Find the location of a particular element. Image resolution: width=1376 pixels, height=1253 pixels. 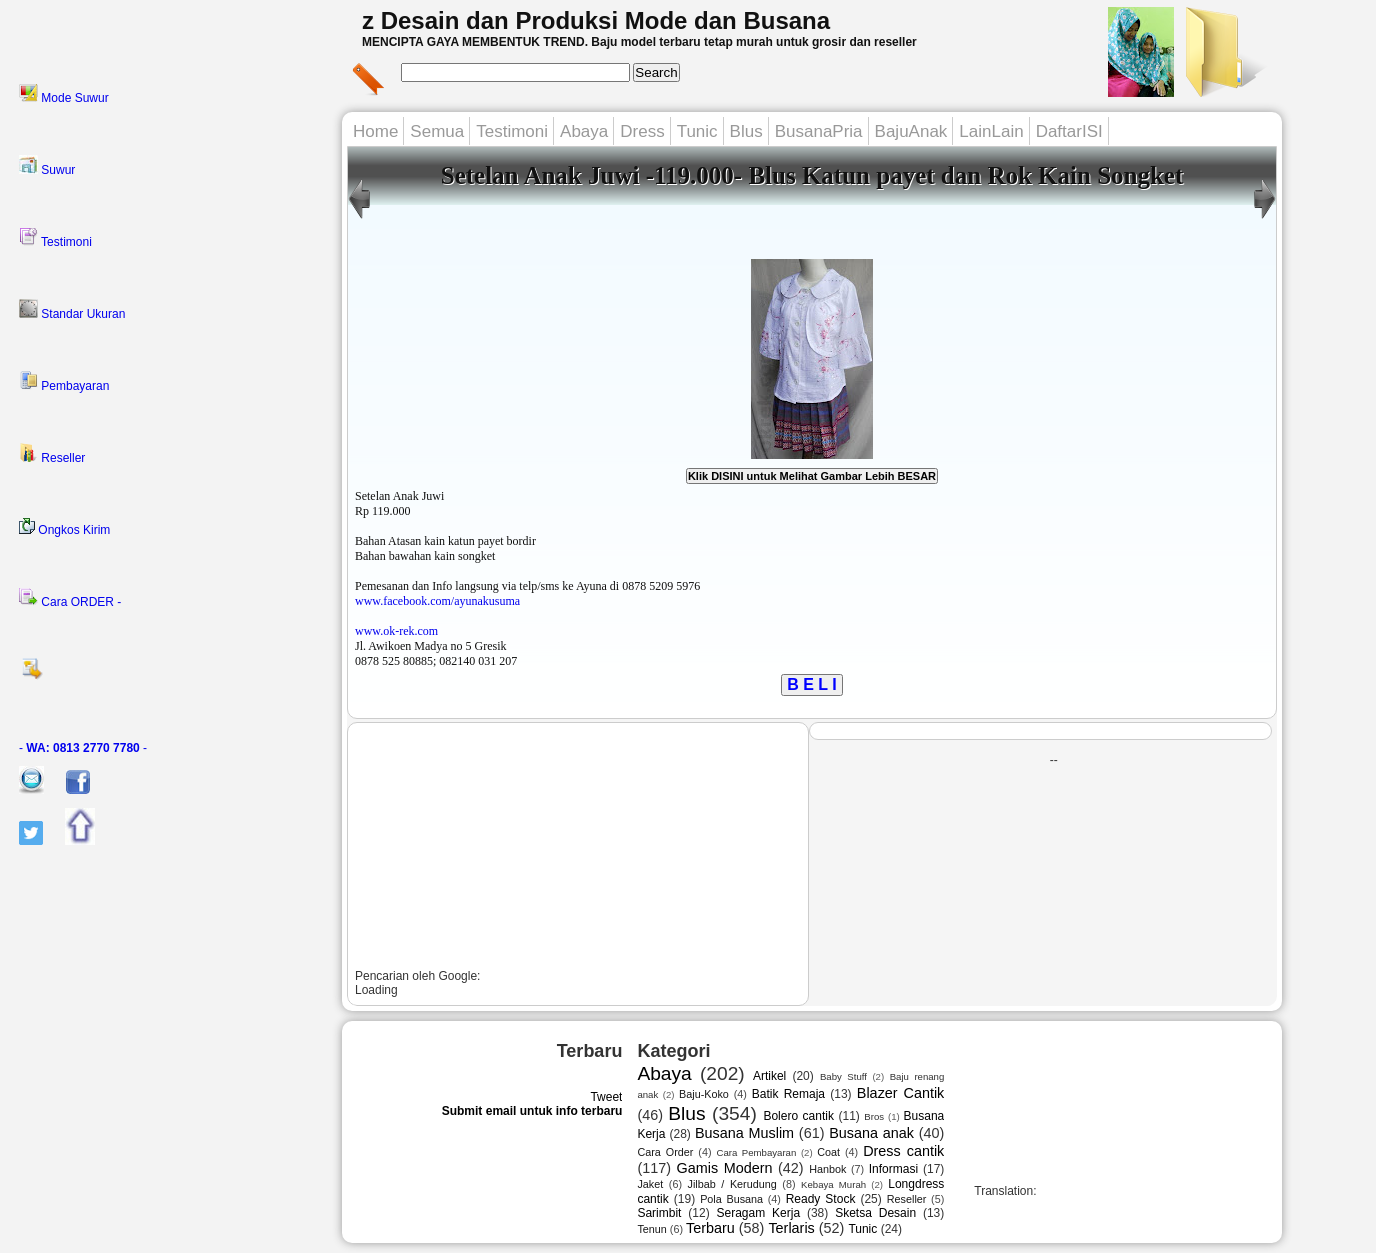

Cara Order is located at coordinates (665, 1152).